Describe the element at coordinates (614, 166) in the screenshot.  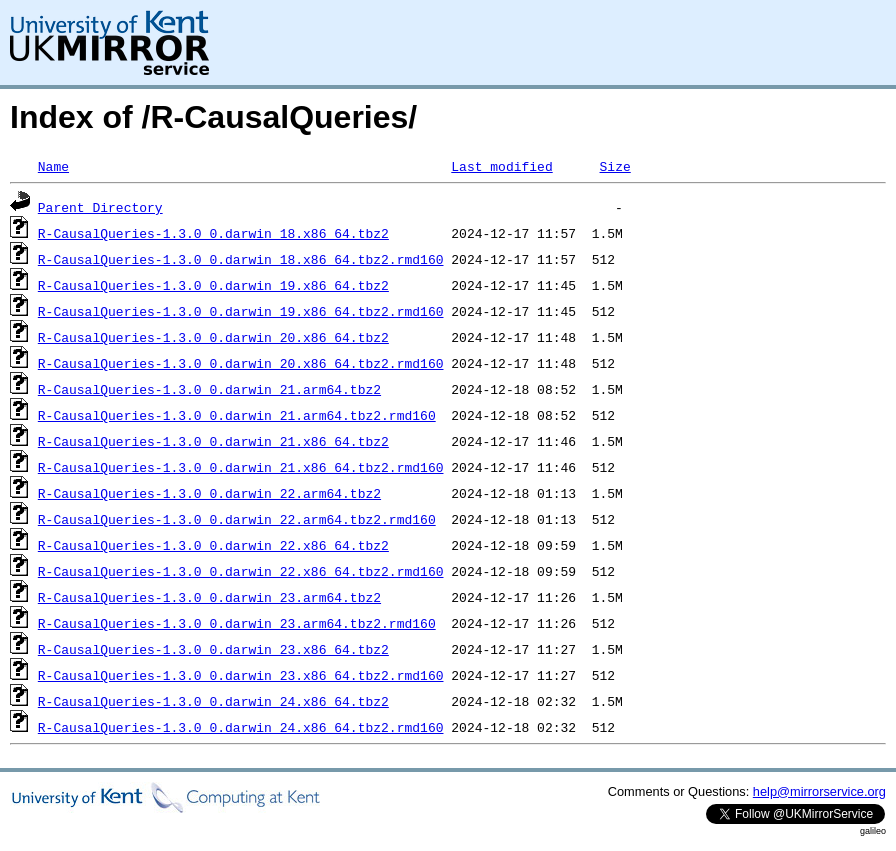
I see `Size` at that location.